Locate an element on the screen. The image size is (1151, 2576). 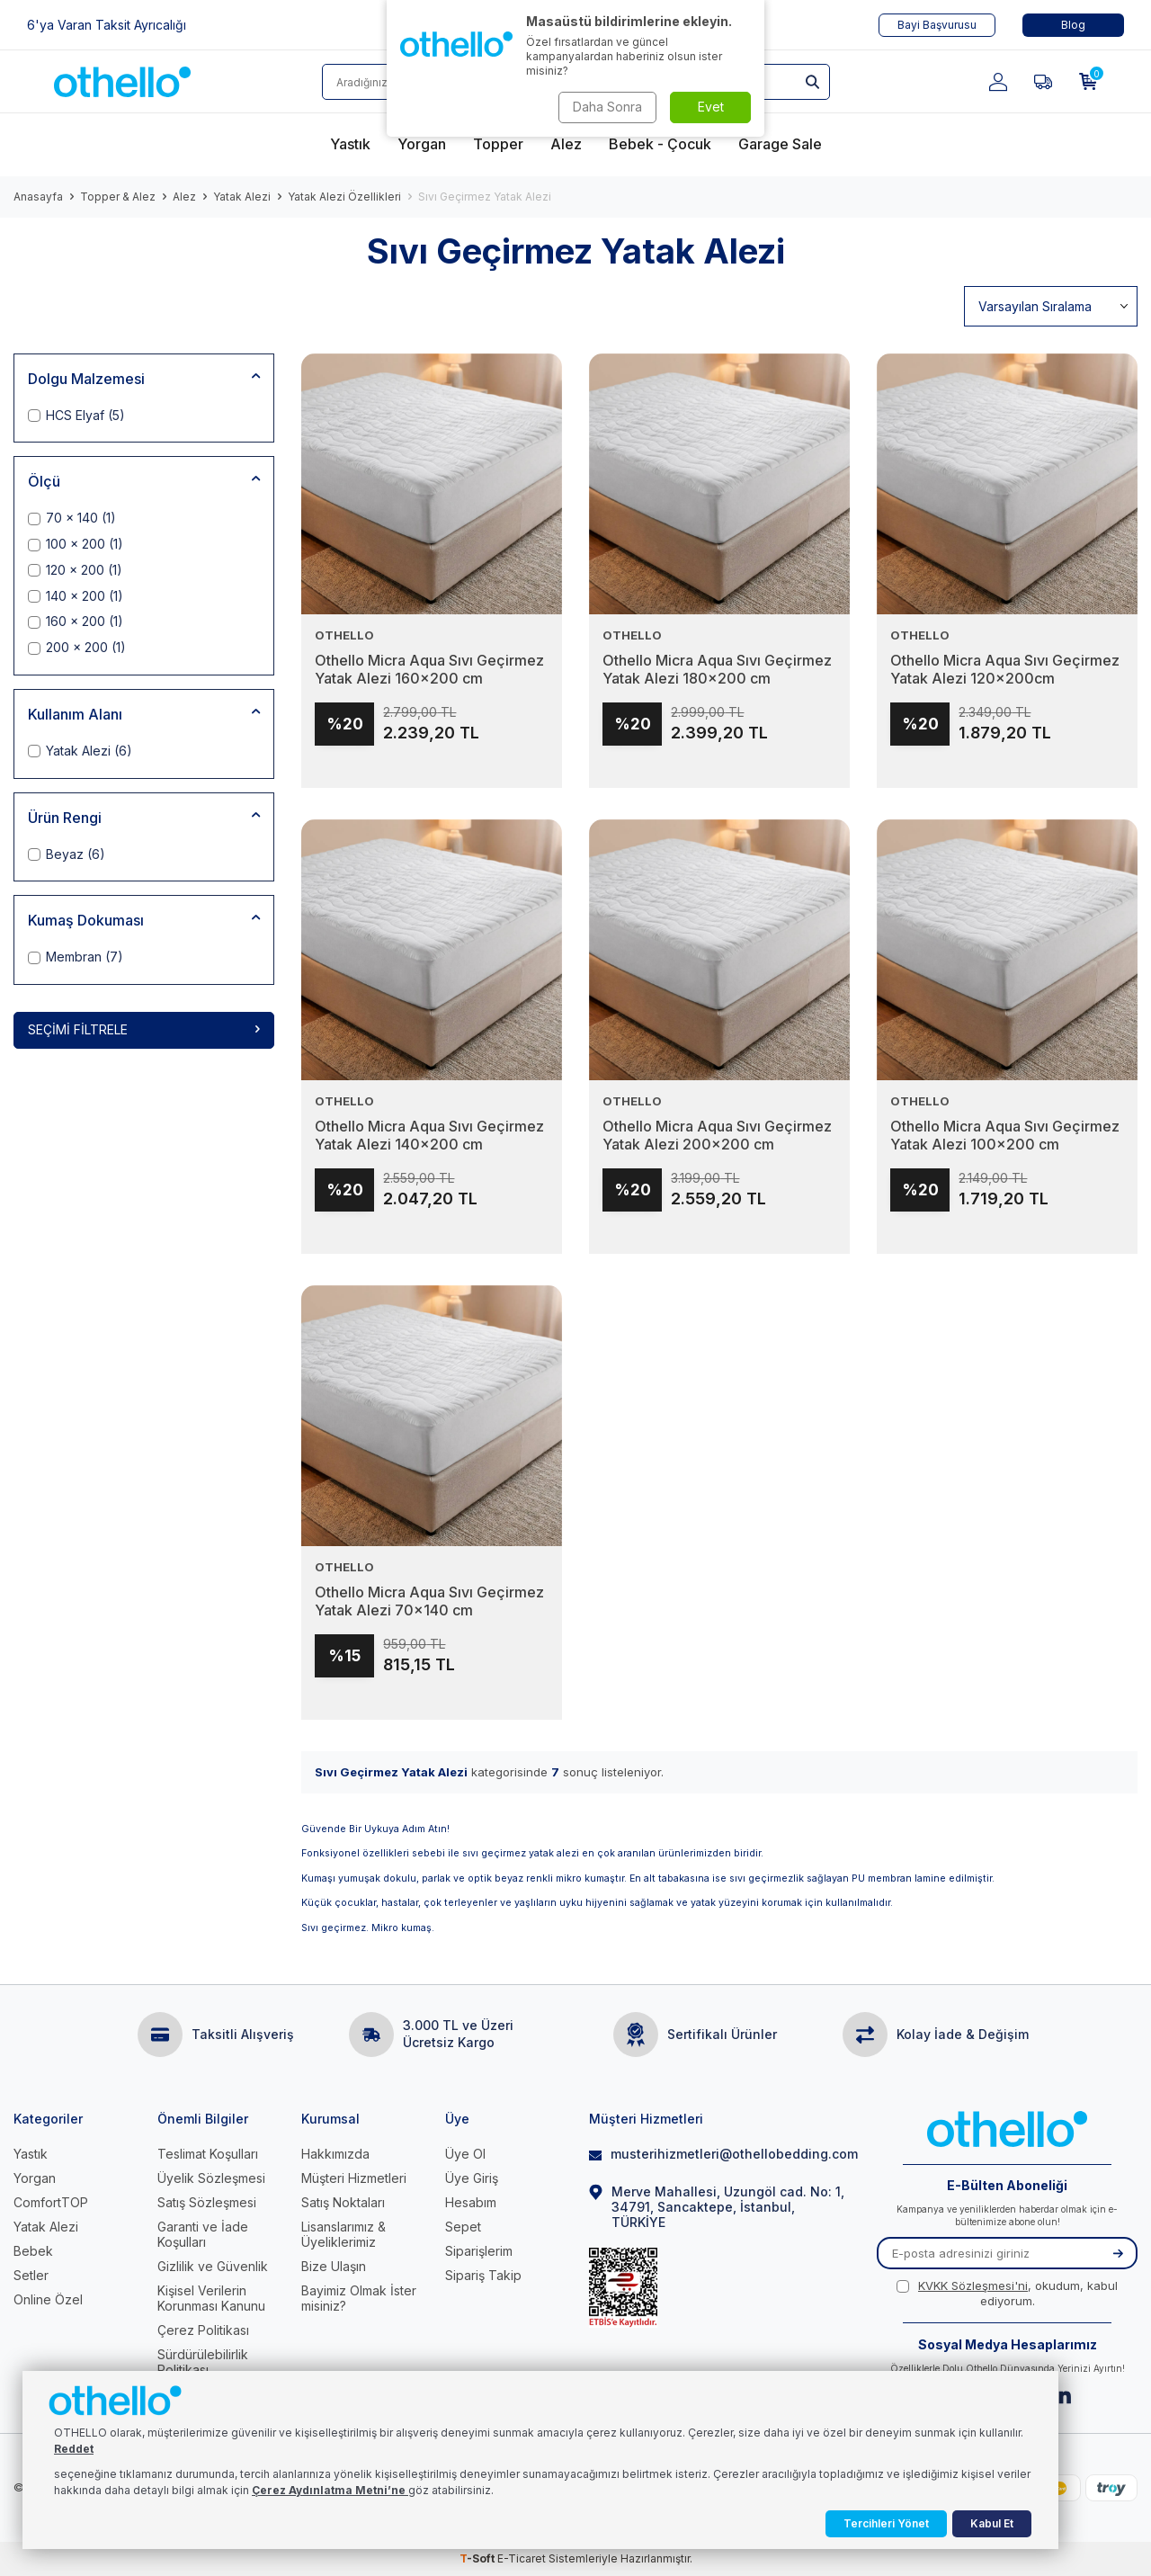
OTHELLO is located at coordinates (344, 635).